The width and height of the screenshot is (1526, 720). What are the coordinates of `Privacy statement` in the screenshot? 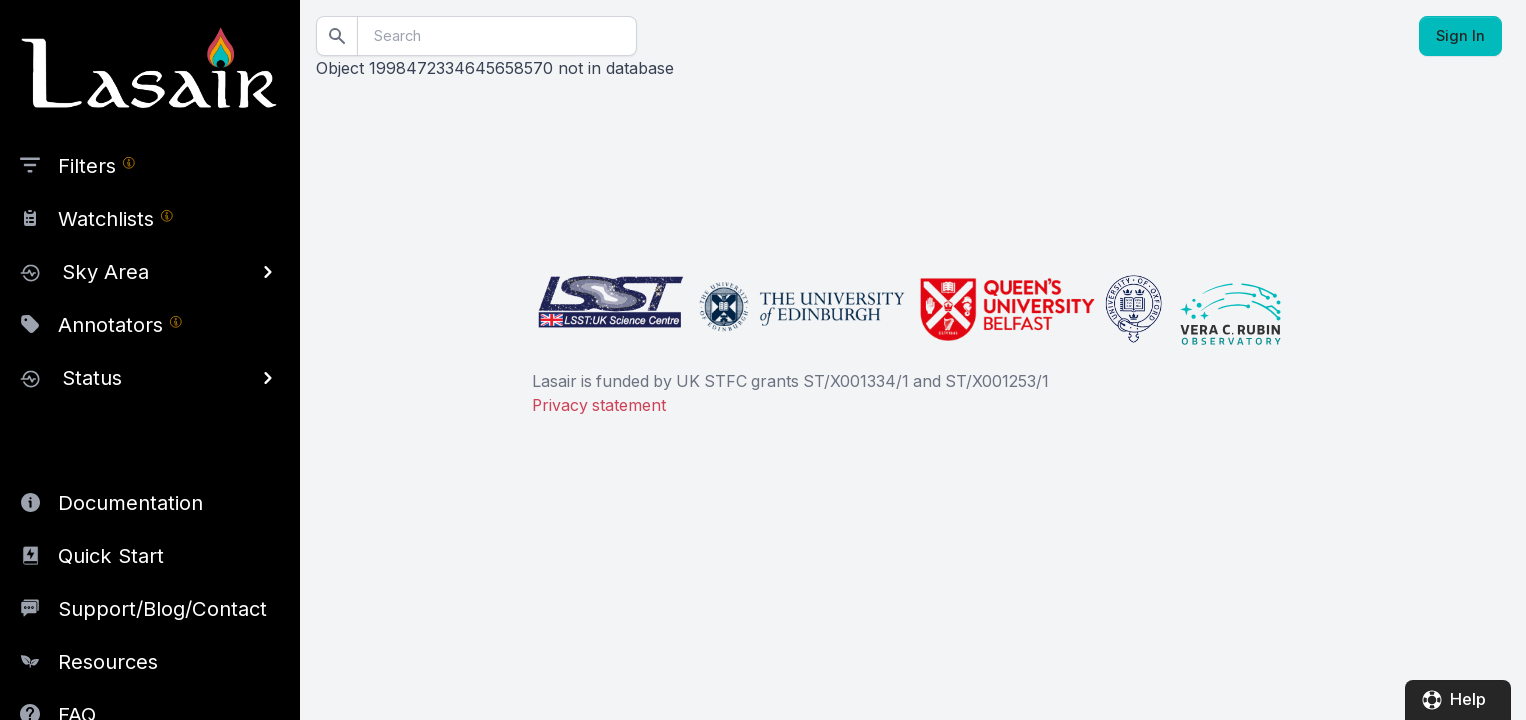 It's located at (599, 405).